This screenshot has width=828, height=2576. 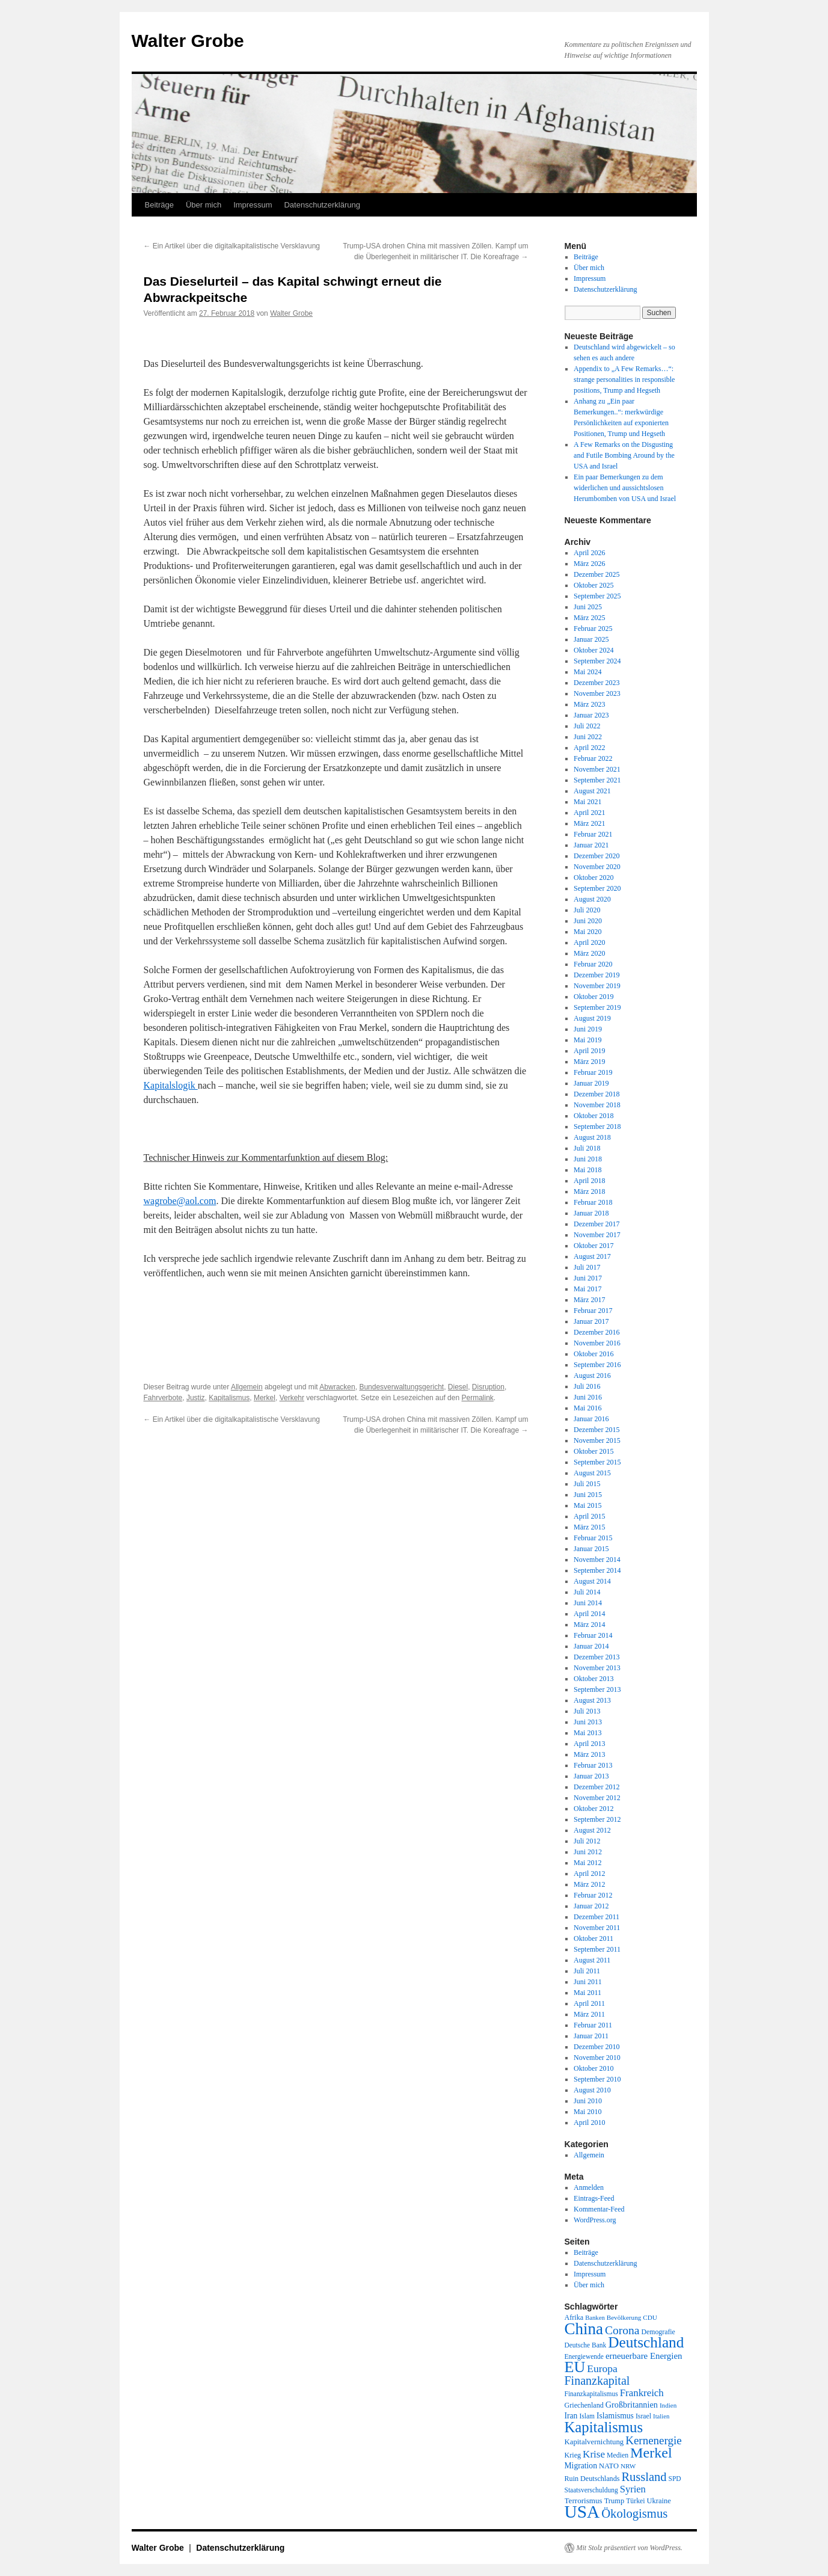 What do you see at coordinates (593, 1245) in the screenshot?
I see `Oktober 2017` at bounding box center [593, 1245].